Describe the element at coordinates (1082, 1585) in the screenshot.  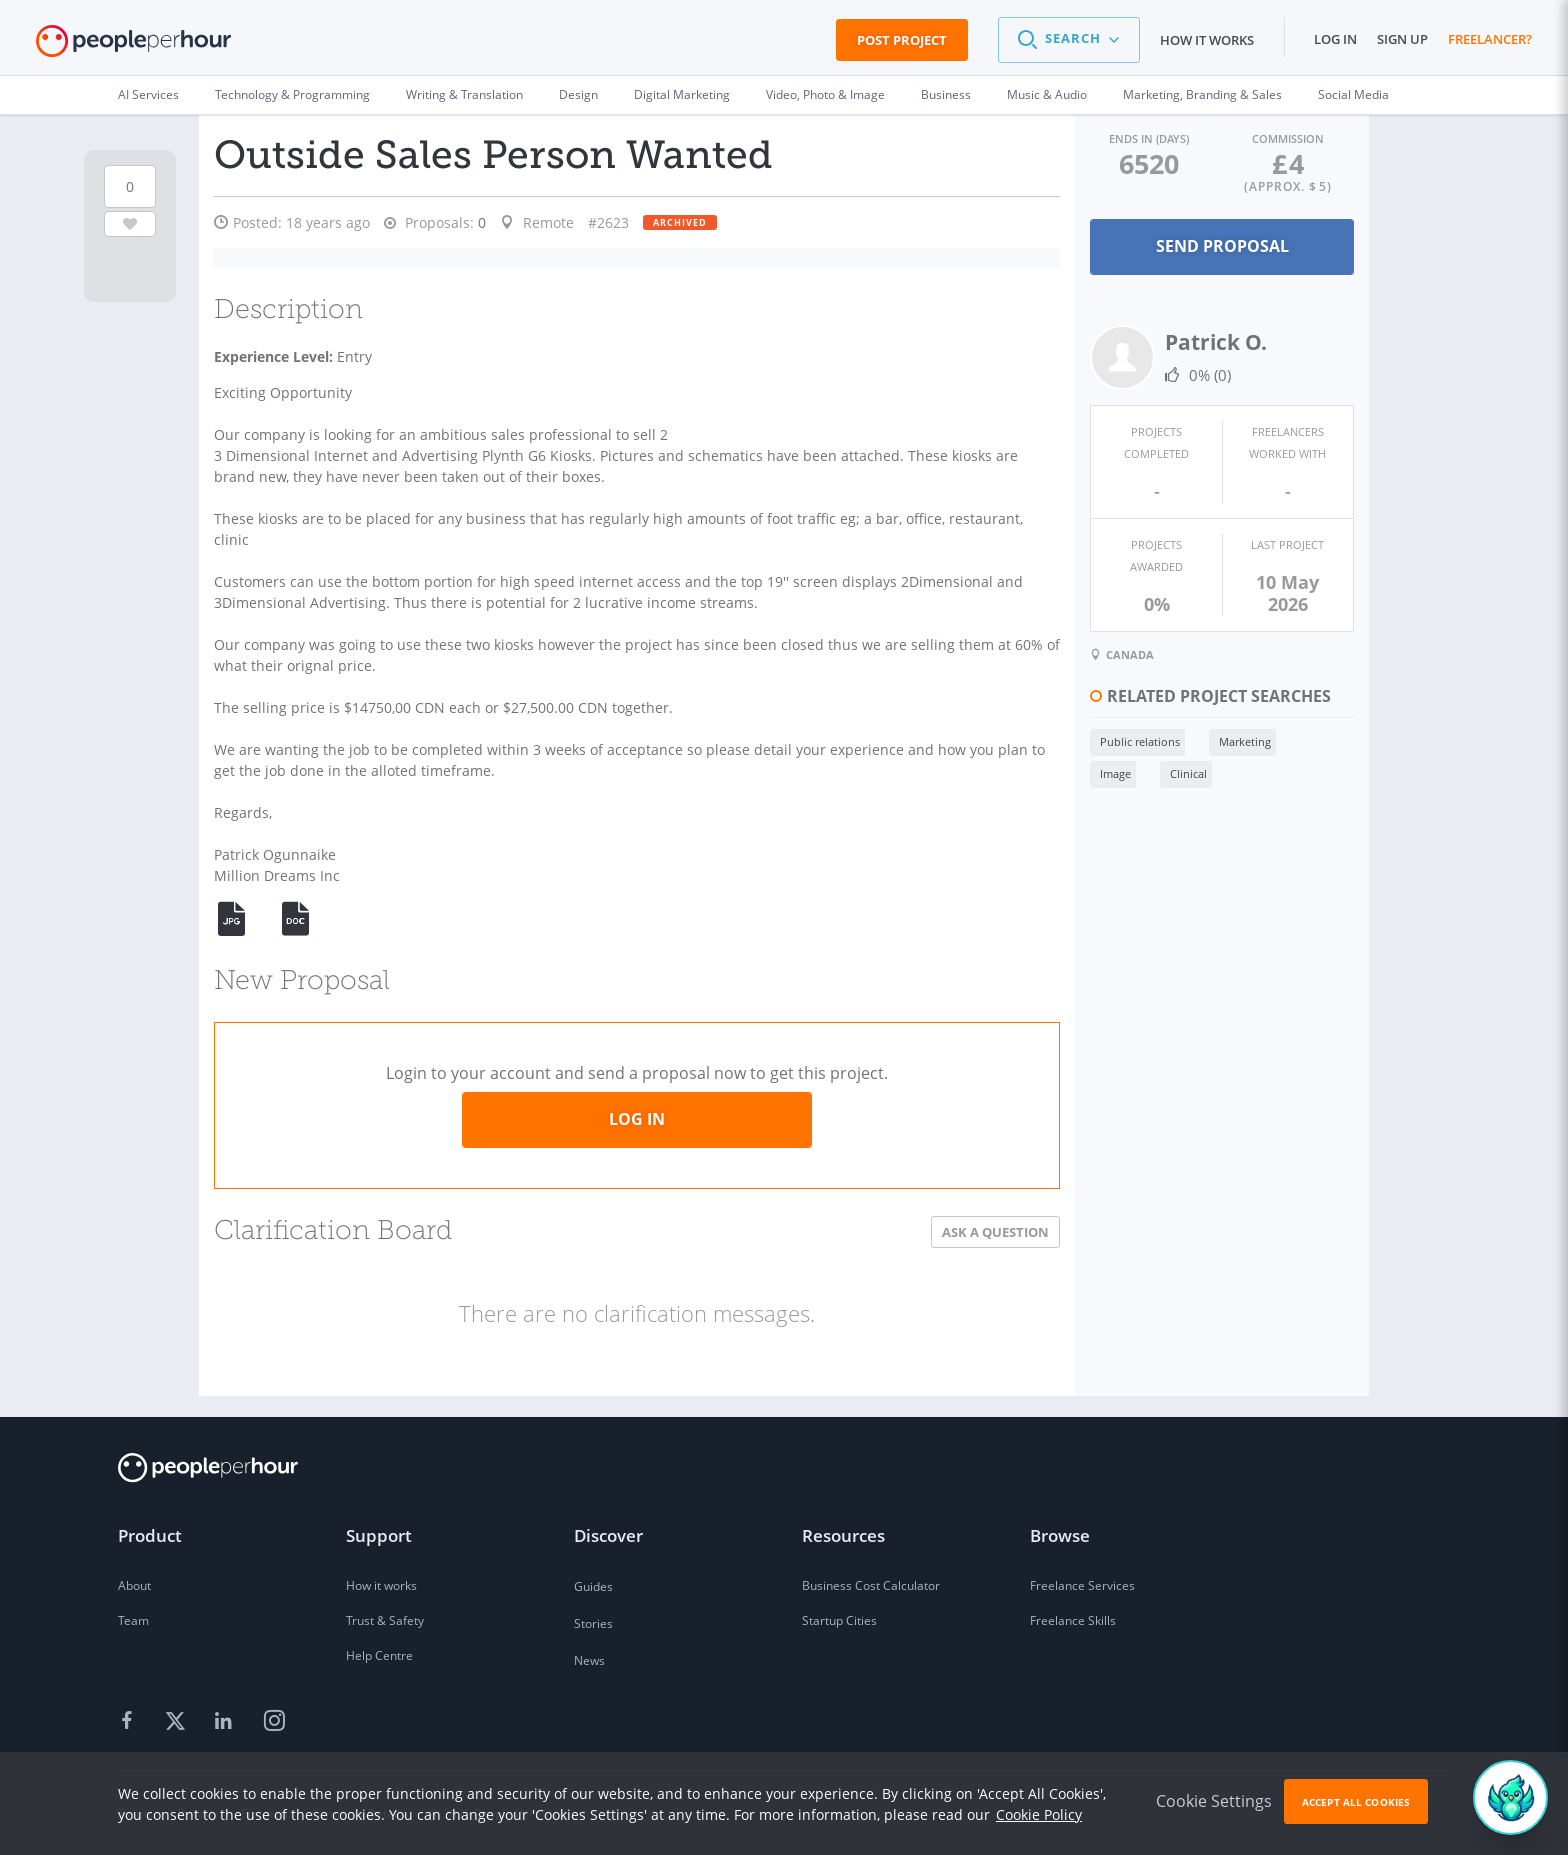
I see `Freelance Services` at that location.